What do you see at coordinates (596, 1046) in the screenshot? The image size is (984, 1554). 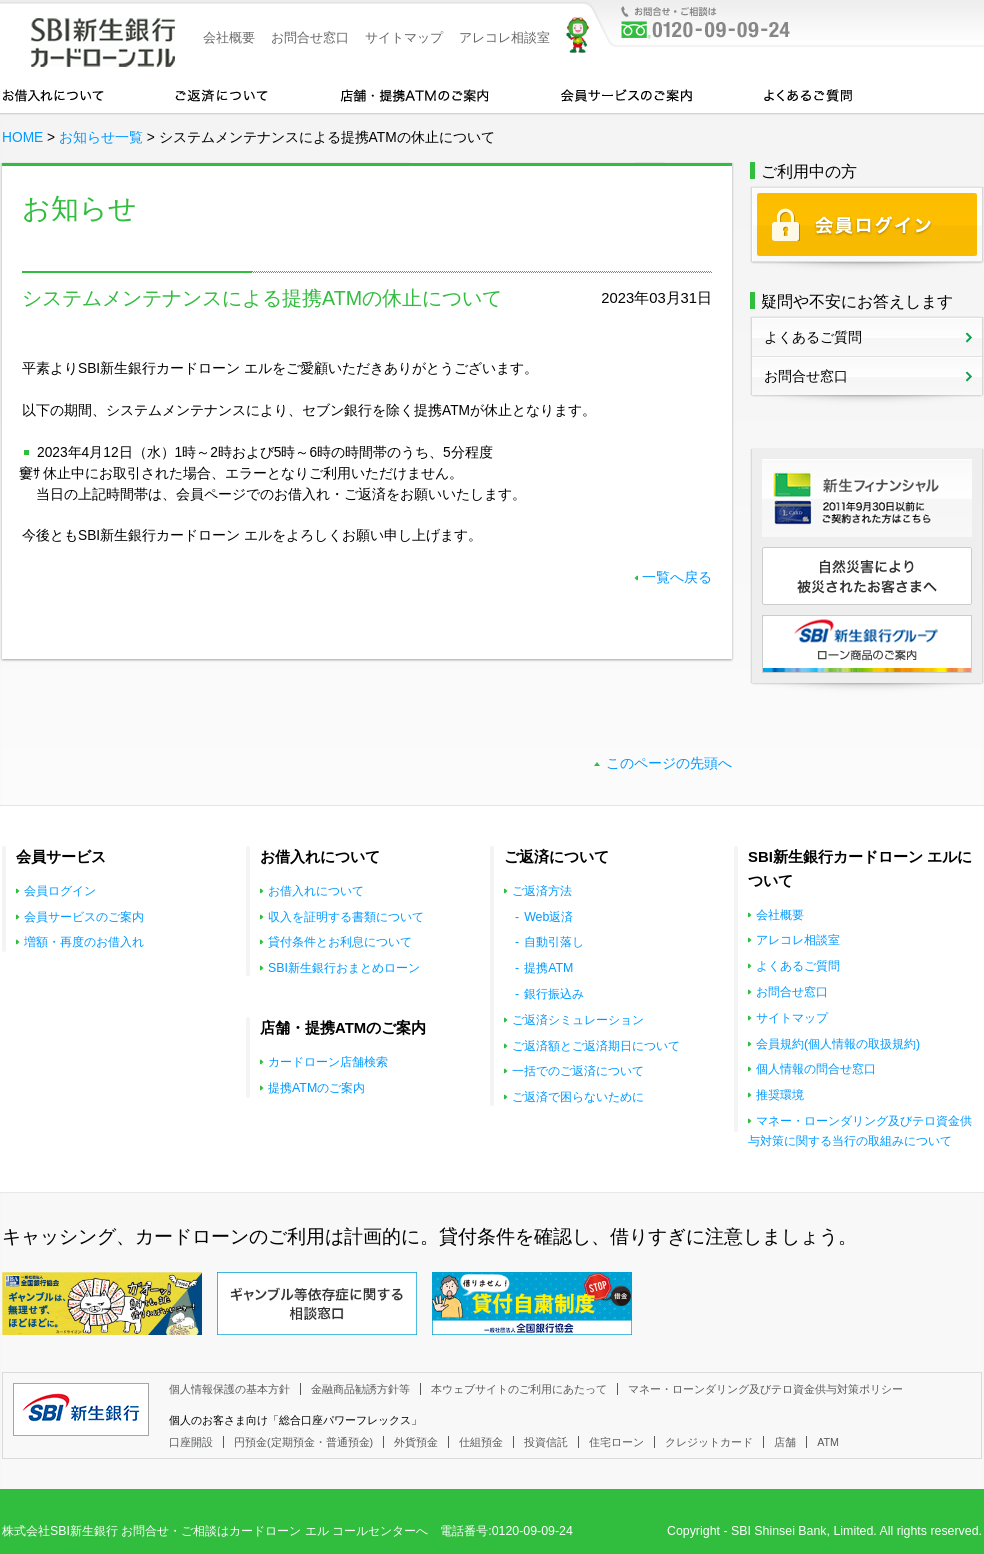 I see `ご返済額とご返済期日について` at bounding box center [596, 1046].